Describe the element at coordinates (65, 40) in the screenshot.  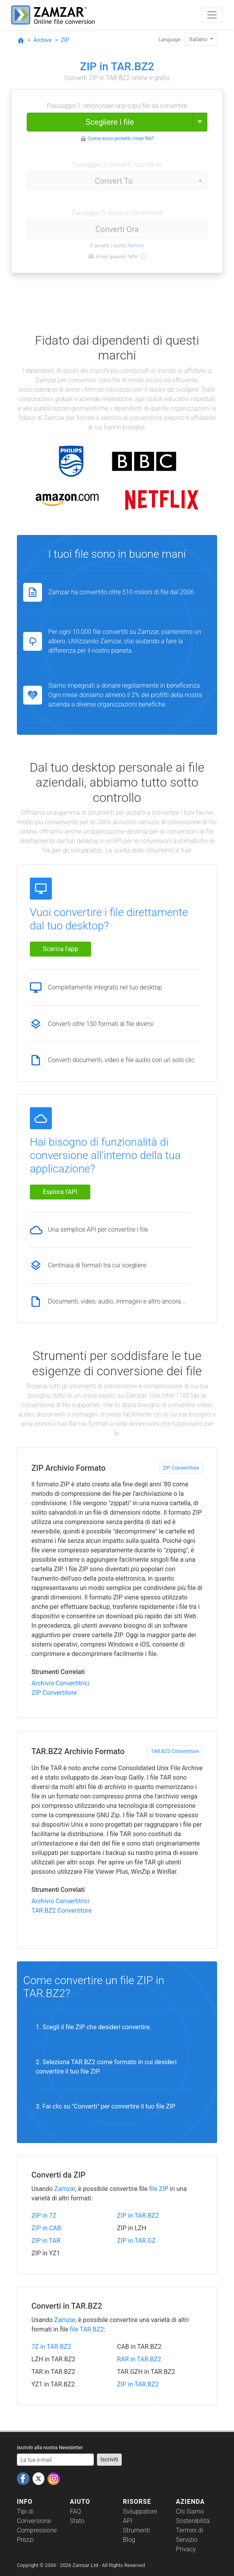
I see `ZIP` at that location.